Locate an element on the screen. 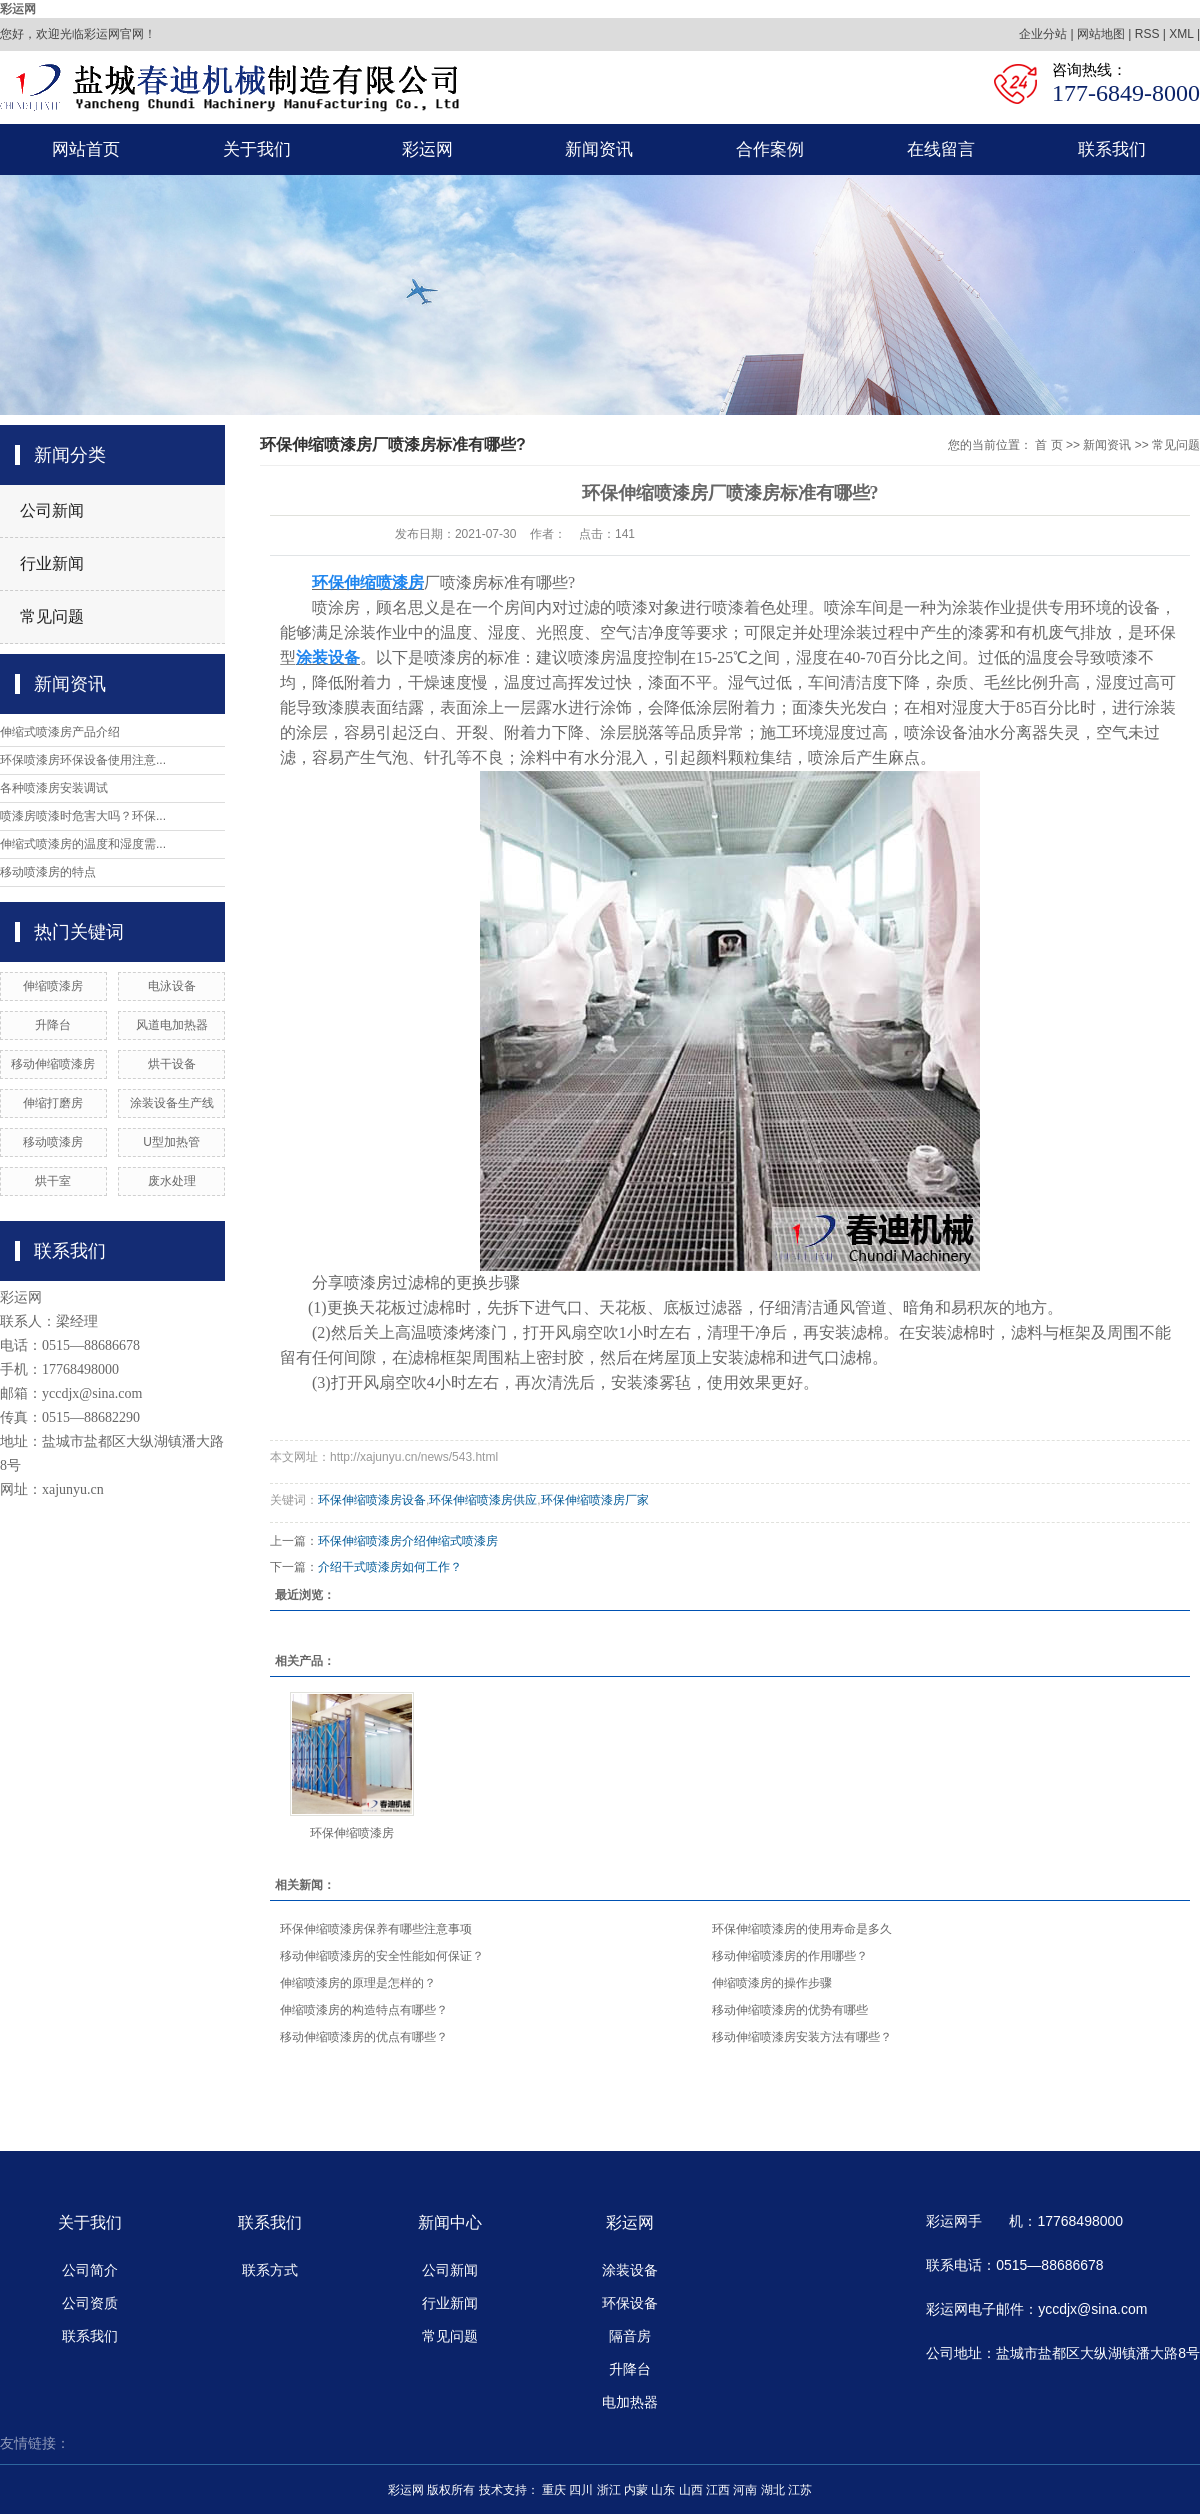 The image size is (1200, 2514). 环保伸缩喷漆房厂家 is located at coordinates (595, 1500).